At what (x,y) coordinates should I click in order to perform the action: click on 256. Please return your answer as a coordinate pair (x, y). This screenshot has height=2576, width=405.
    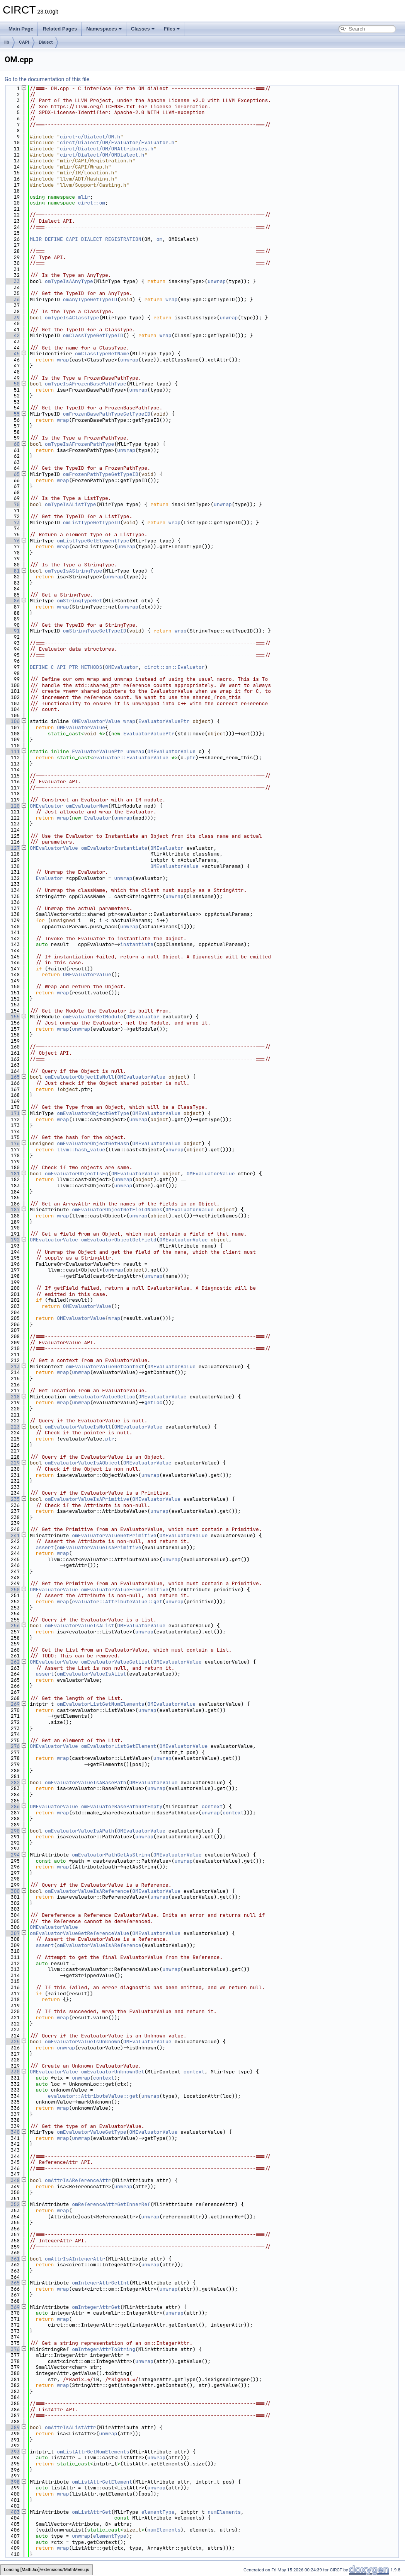
    Looking at the image, I should click on (12, 1625).